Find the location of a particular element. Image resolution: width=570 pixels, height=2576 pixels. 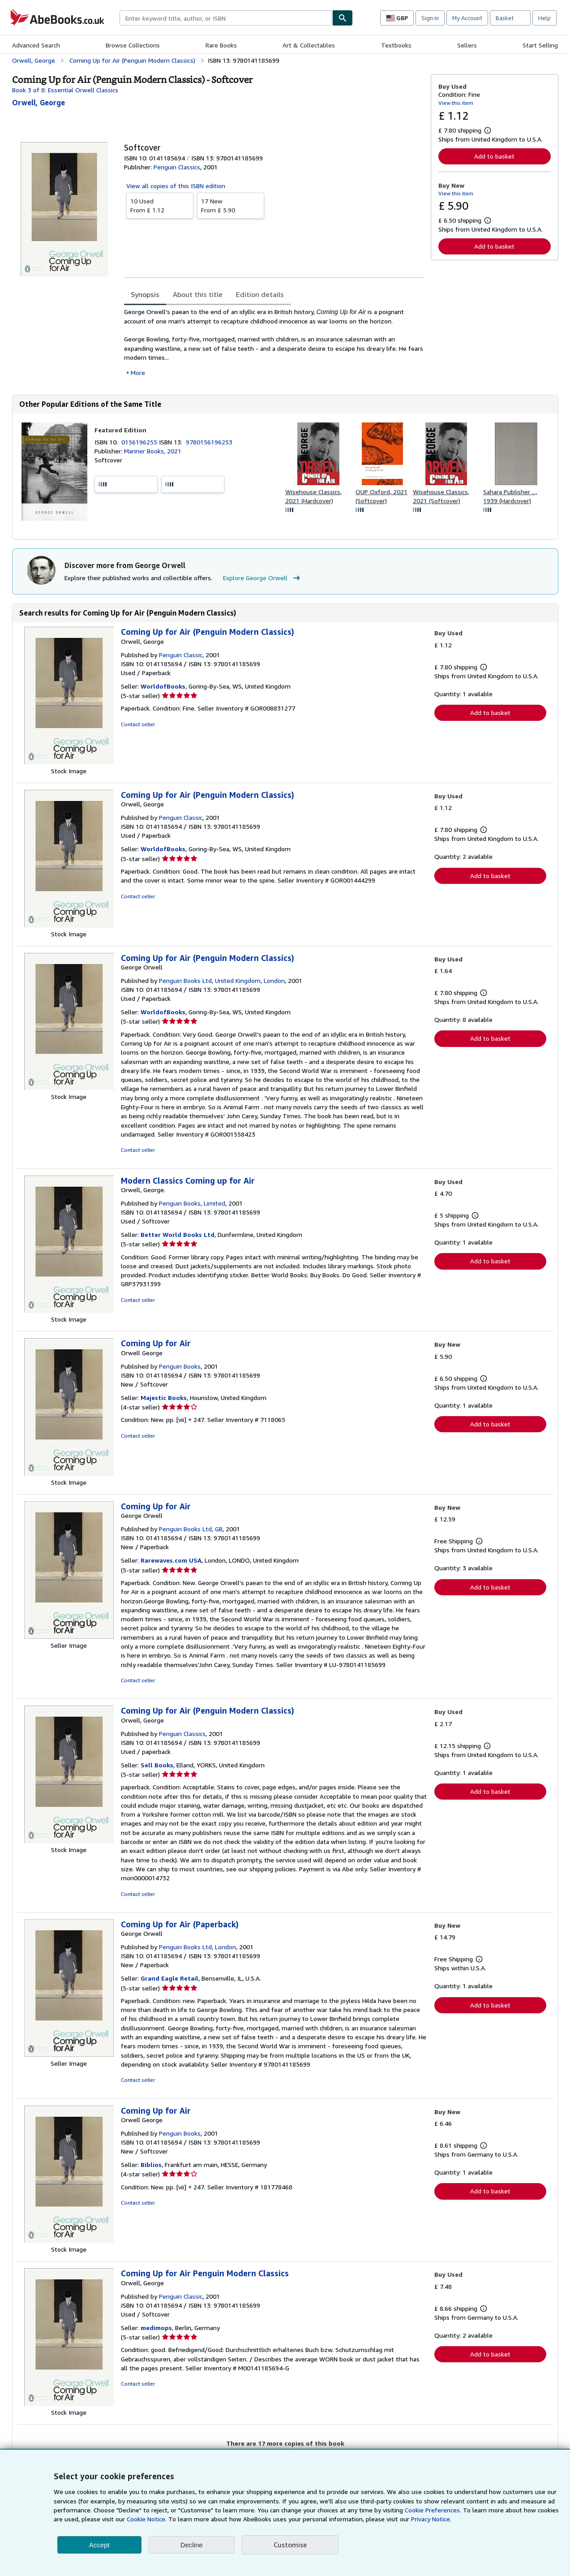

Sign in is located at coordinates (430, 18).